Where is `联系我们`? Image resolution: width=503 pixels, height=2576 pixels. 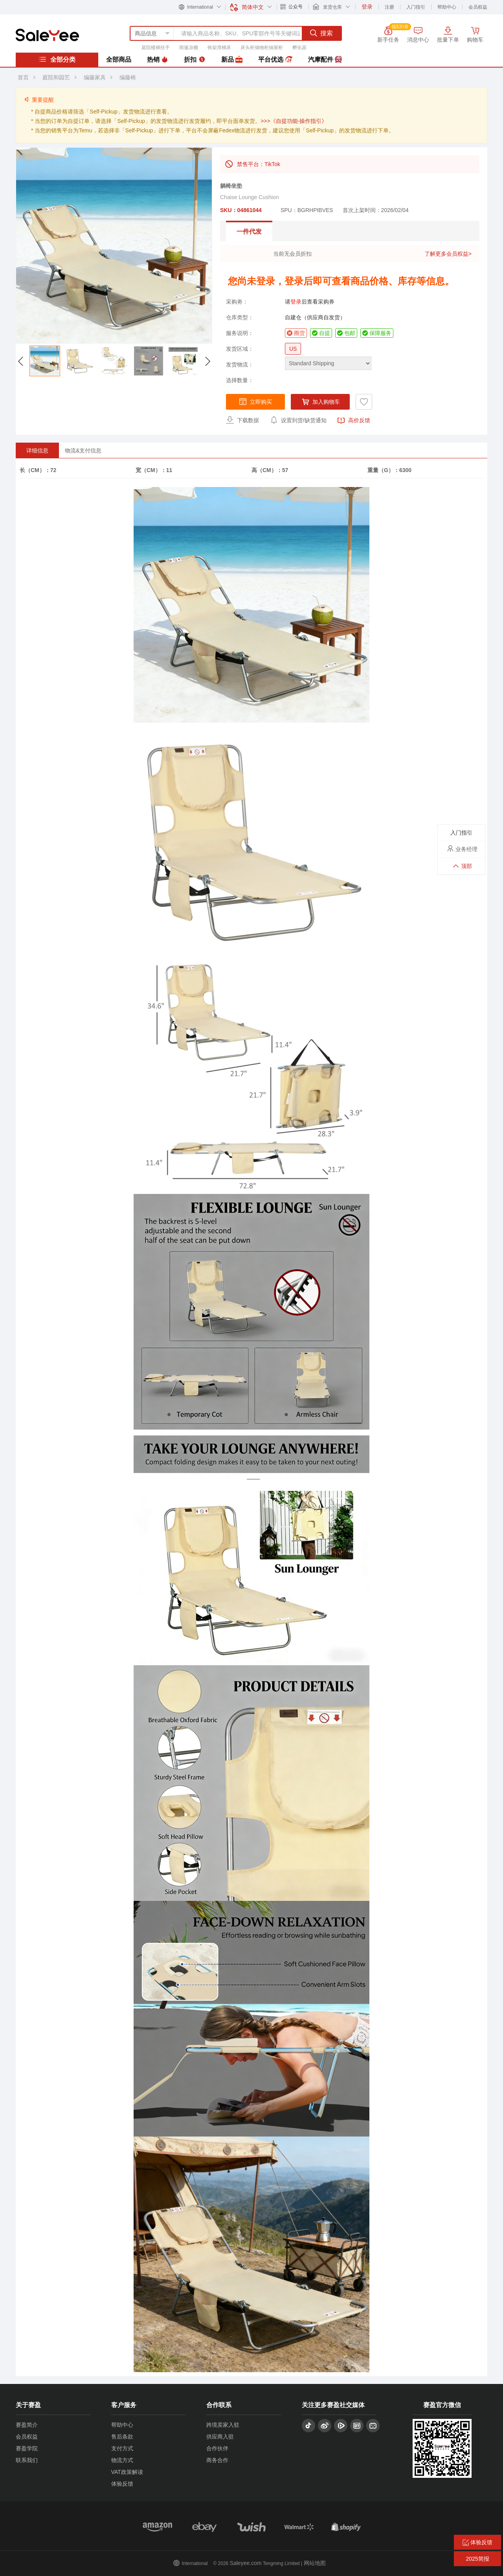
联系我们 is located at coordinates (27, 2460).